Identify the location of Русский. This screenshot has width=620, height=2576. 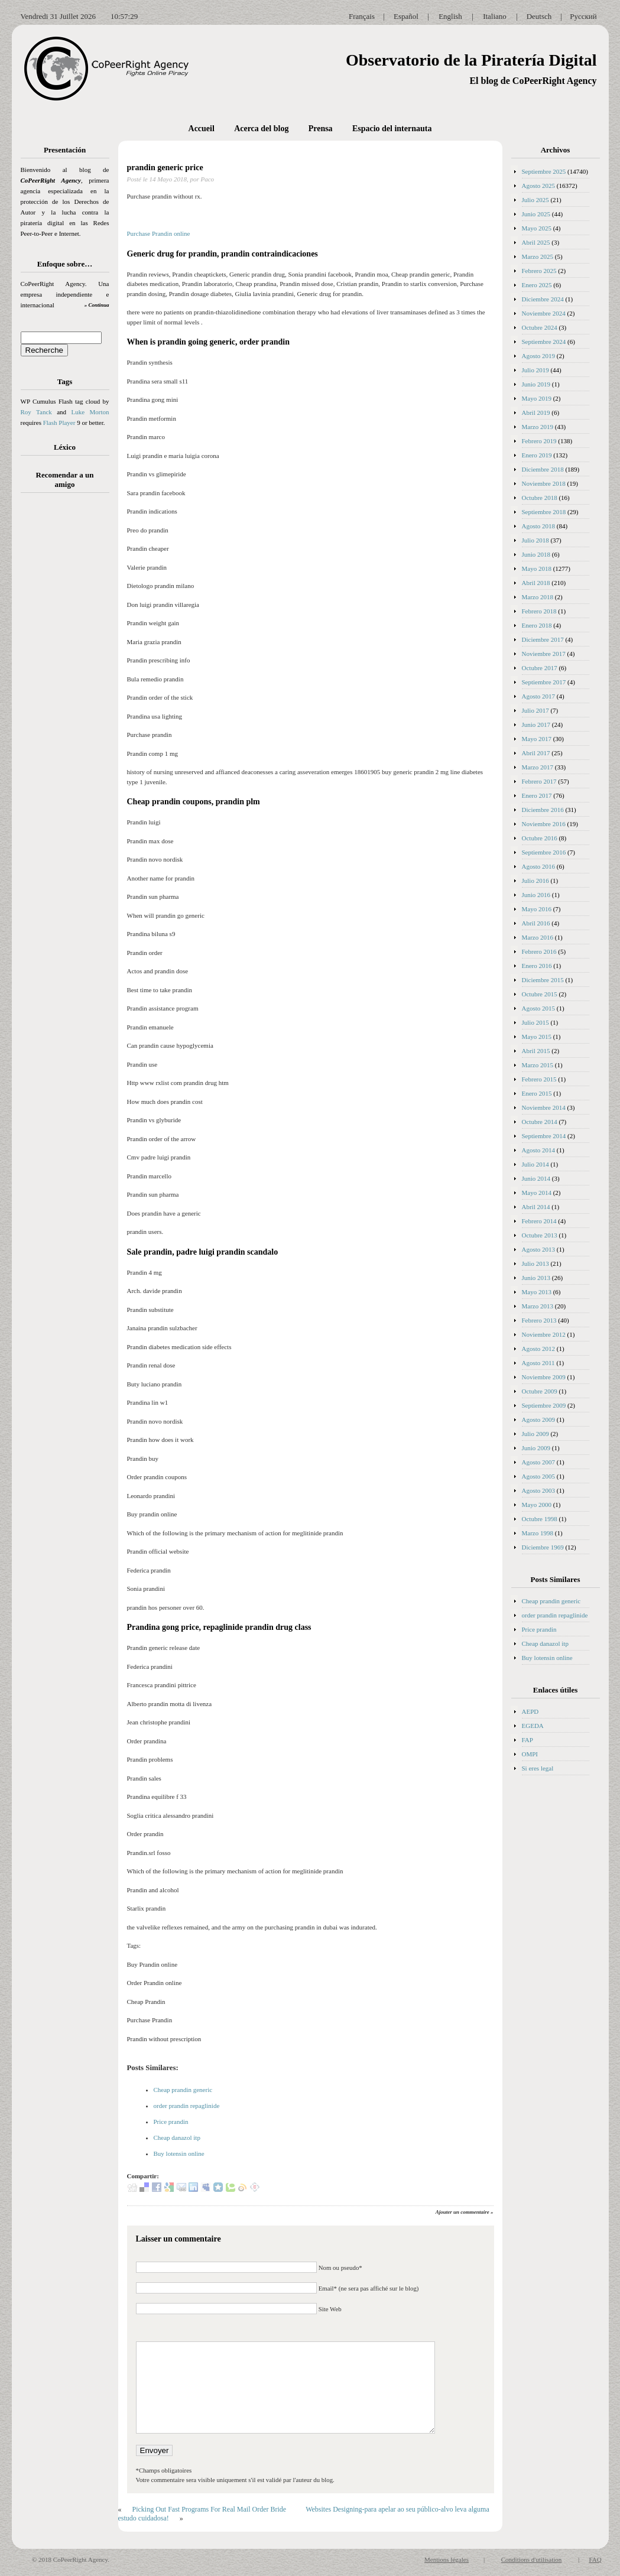
(583, 16).